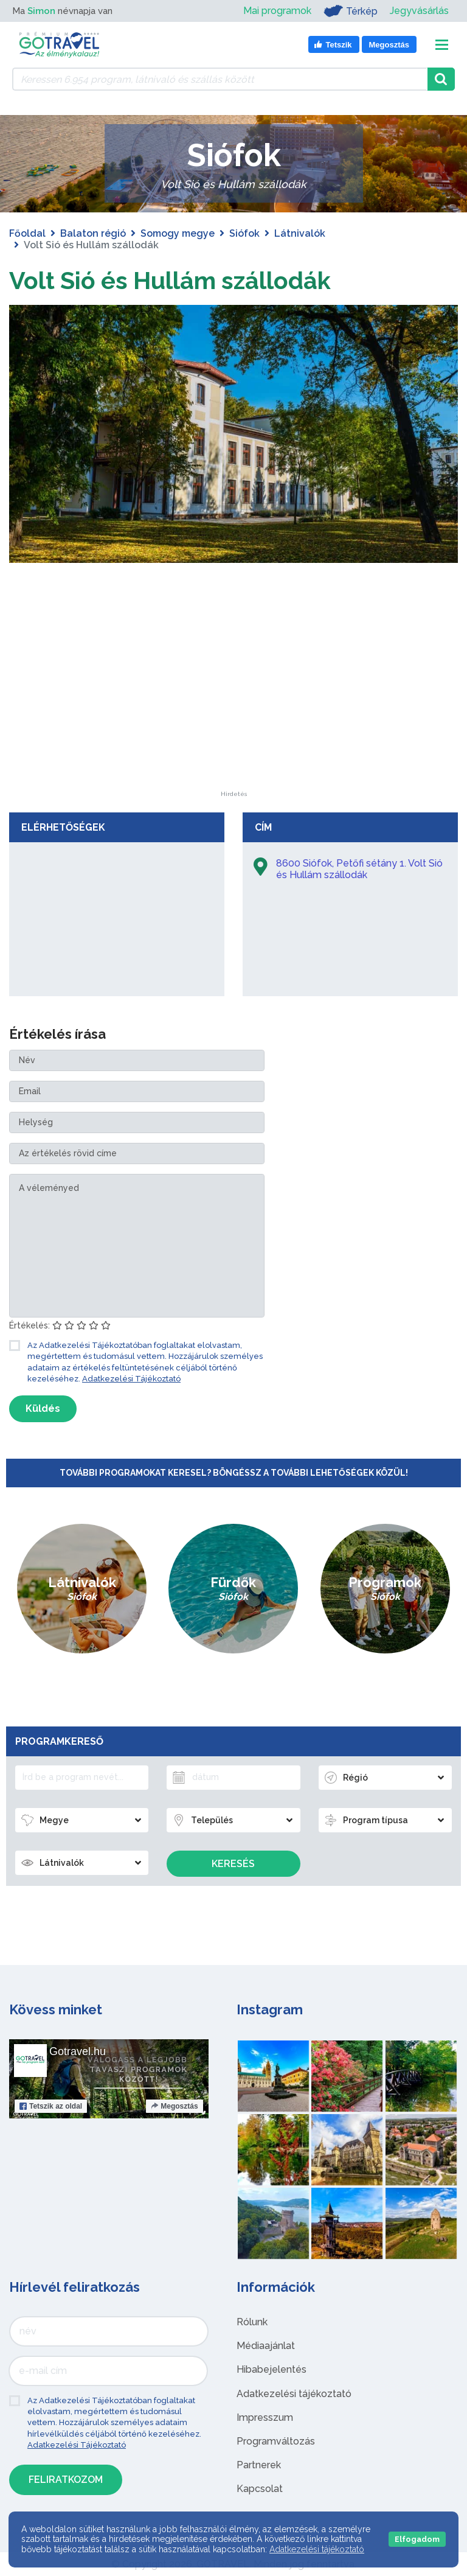 The image size is (467, 2576). I want to click on Partnerek, so click(259, 2465).